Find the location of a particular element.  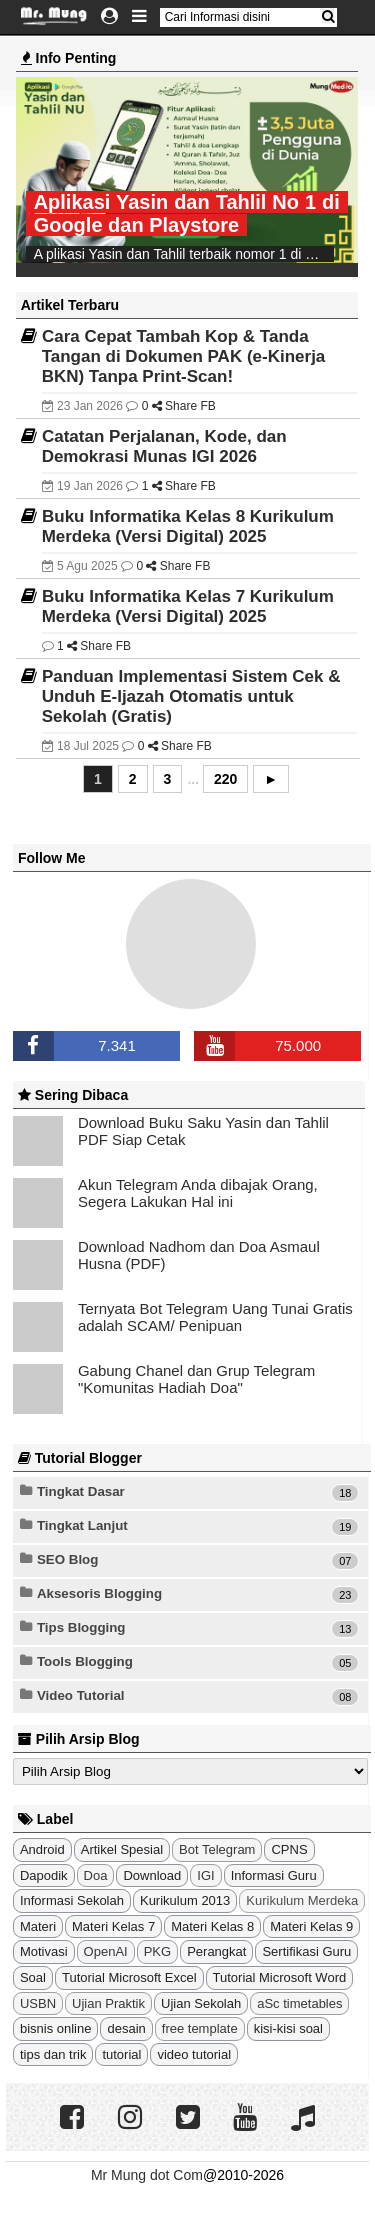

Gabung Chanel dan Grup Telegram "Komunitas Hadiah Doa" is located at coordinates (196, 1379).